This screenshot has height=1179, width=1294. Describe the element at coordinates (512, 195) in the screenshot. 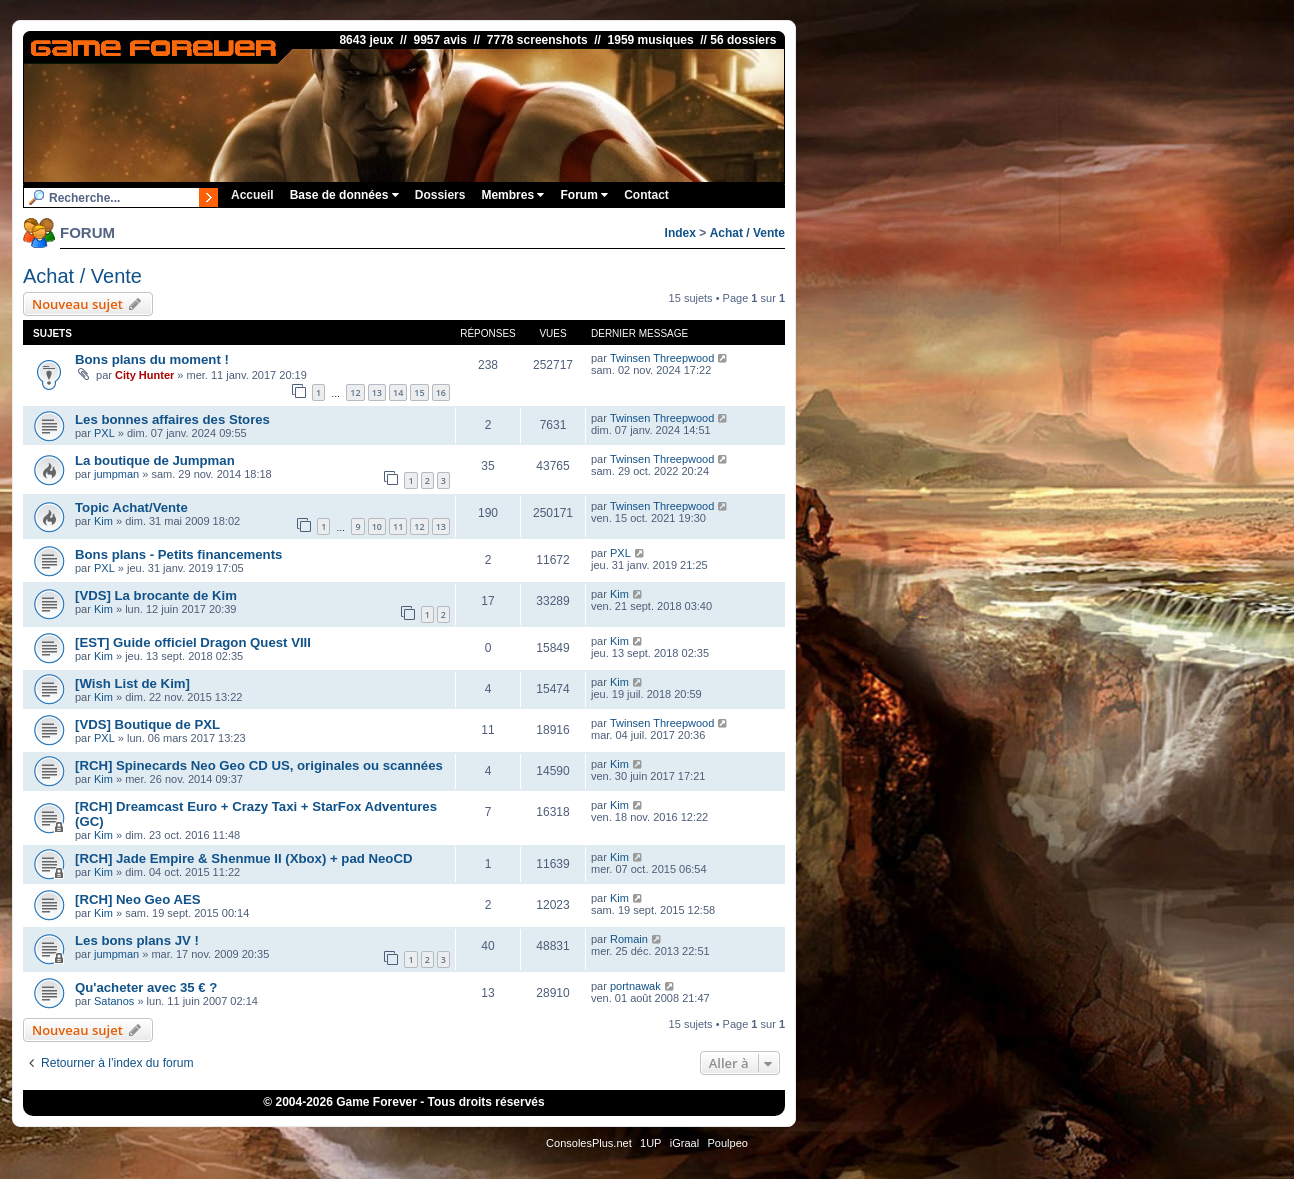

I see `Membres` at that location.